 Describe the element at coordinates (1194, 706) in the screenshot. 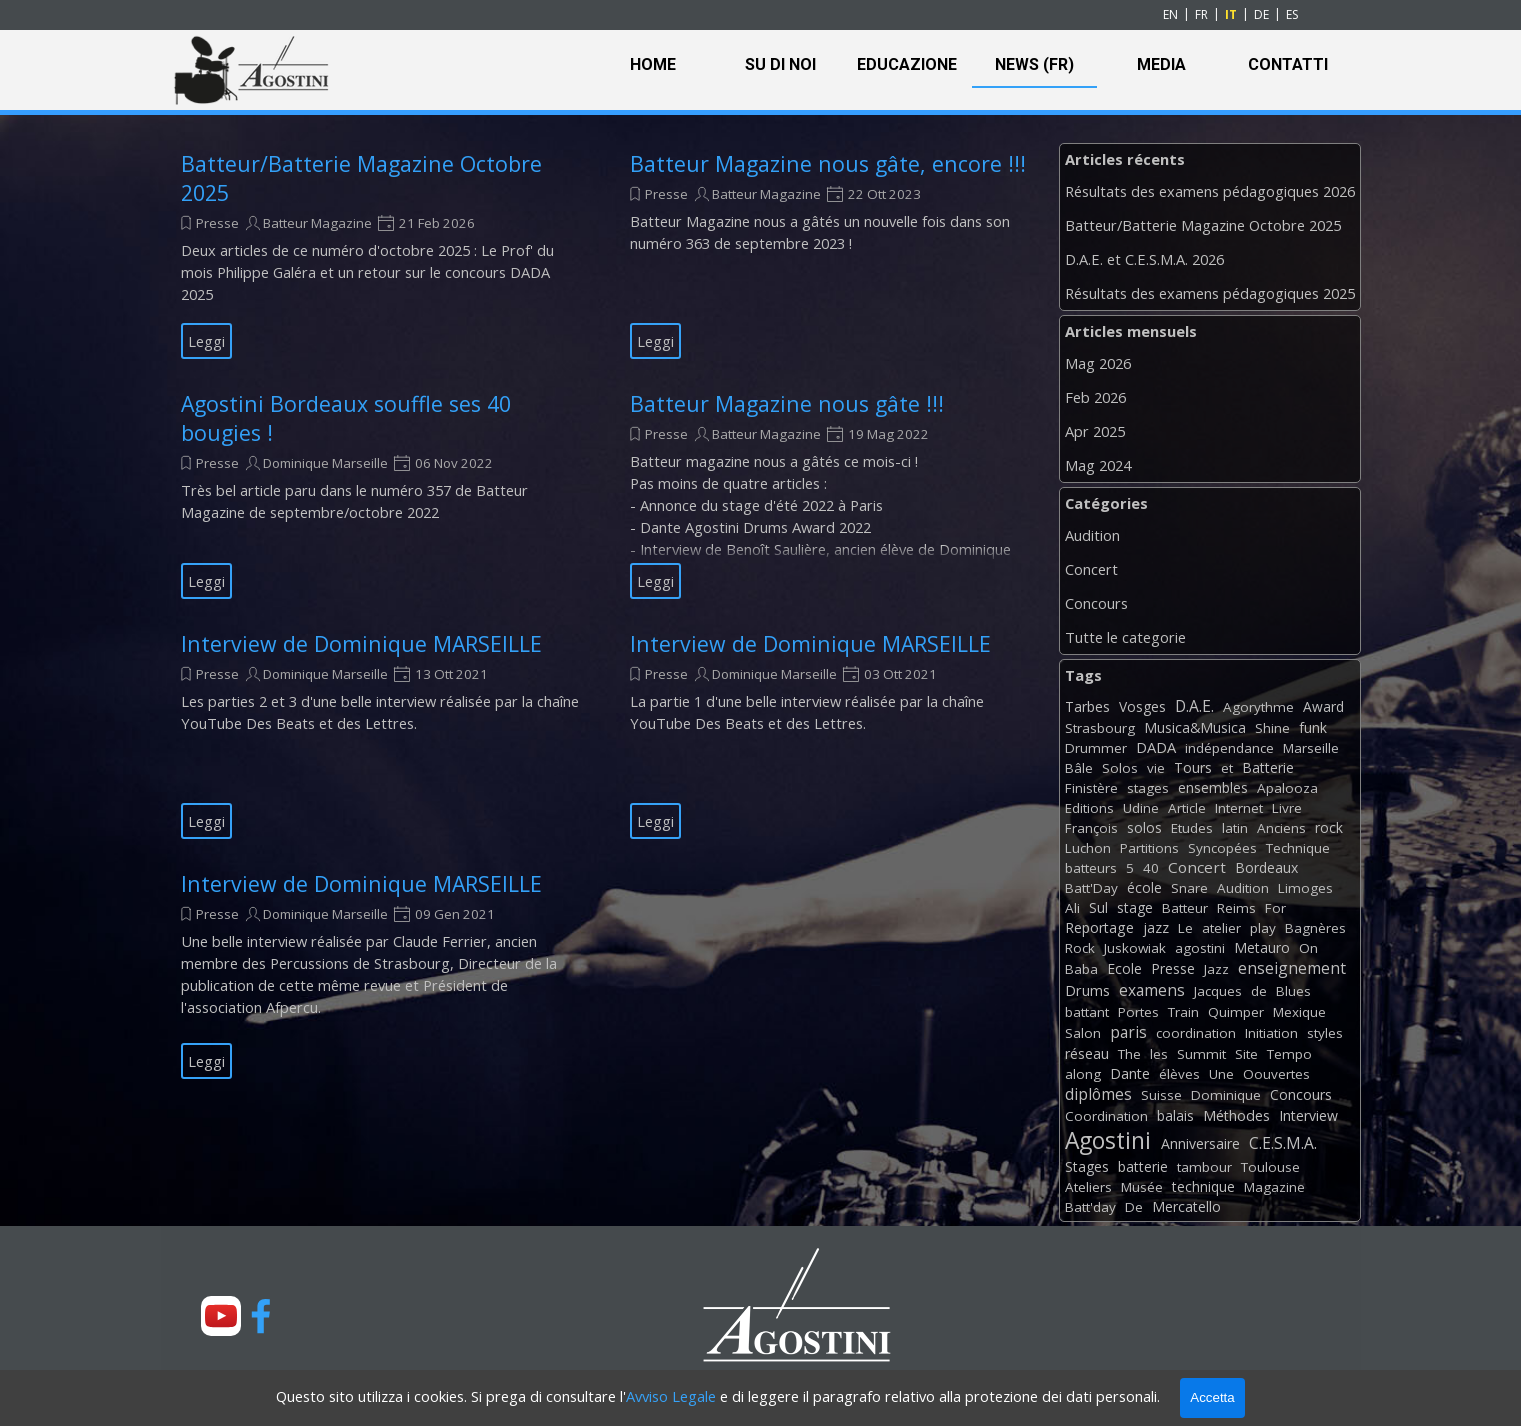

I see `D.A.E.` at that location.